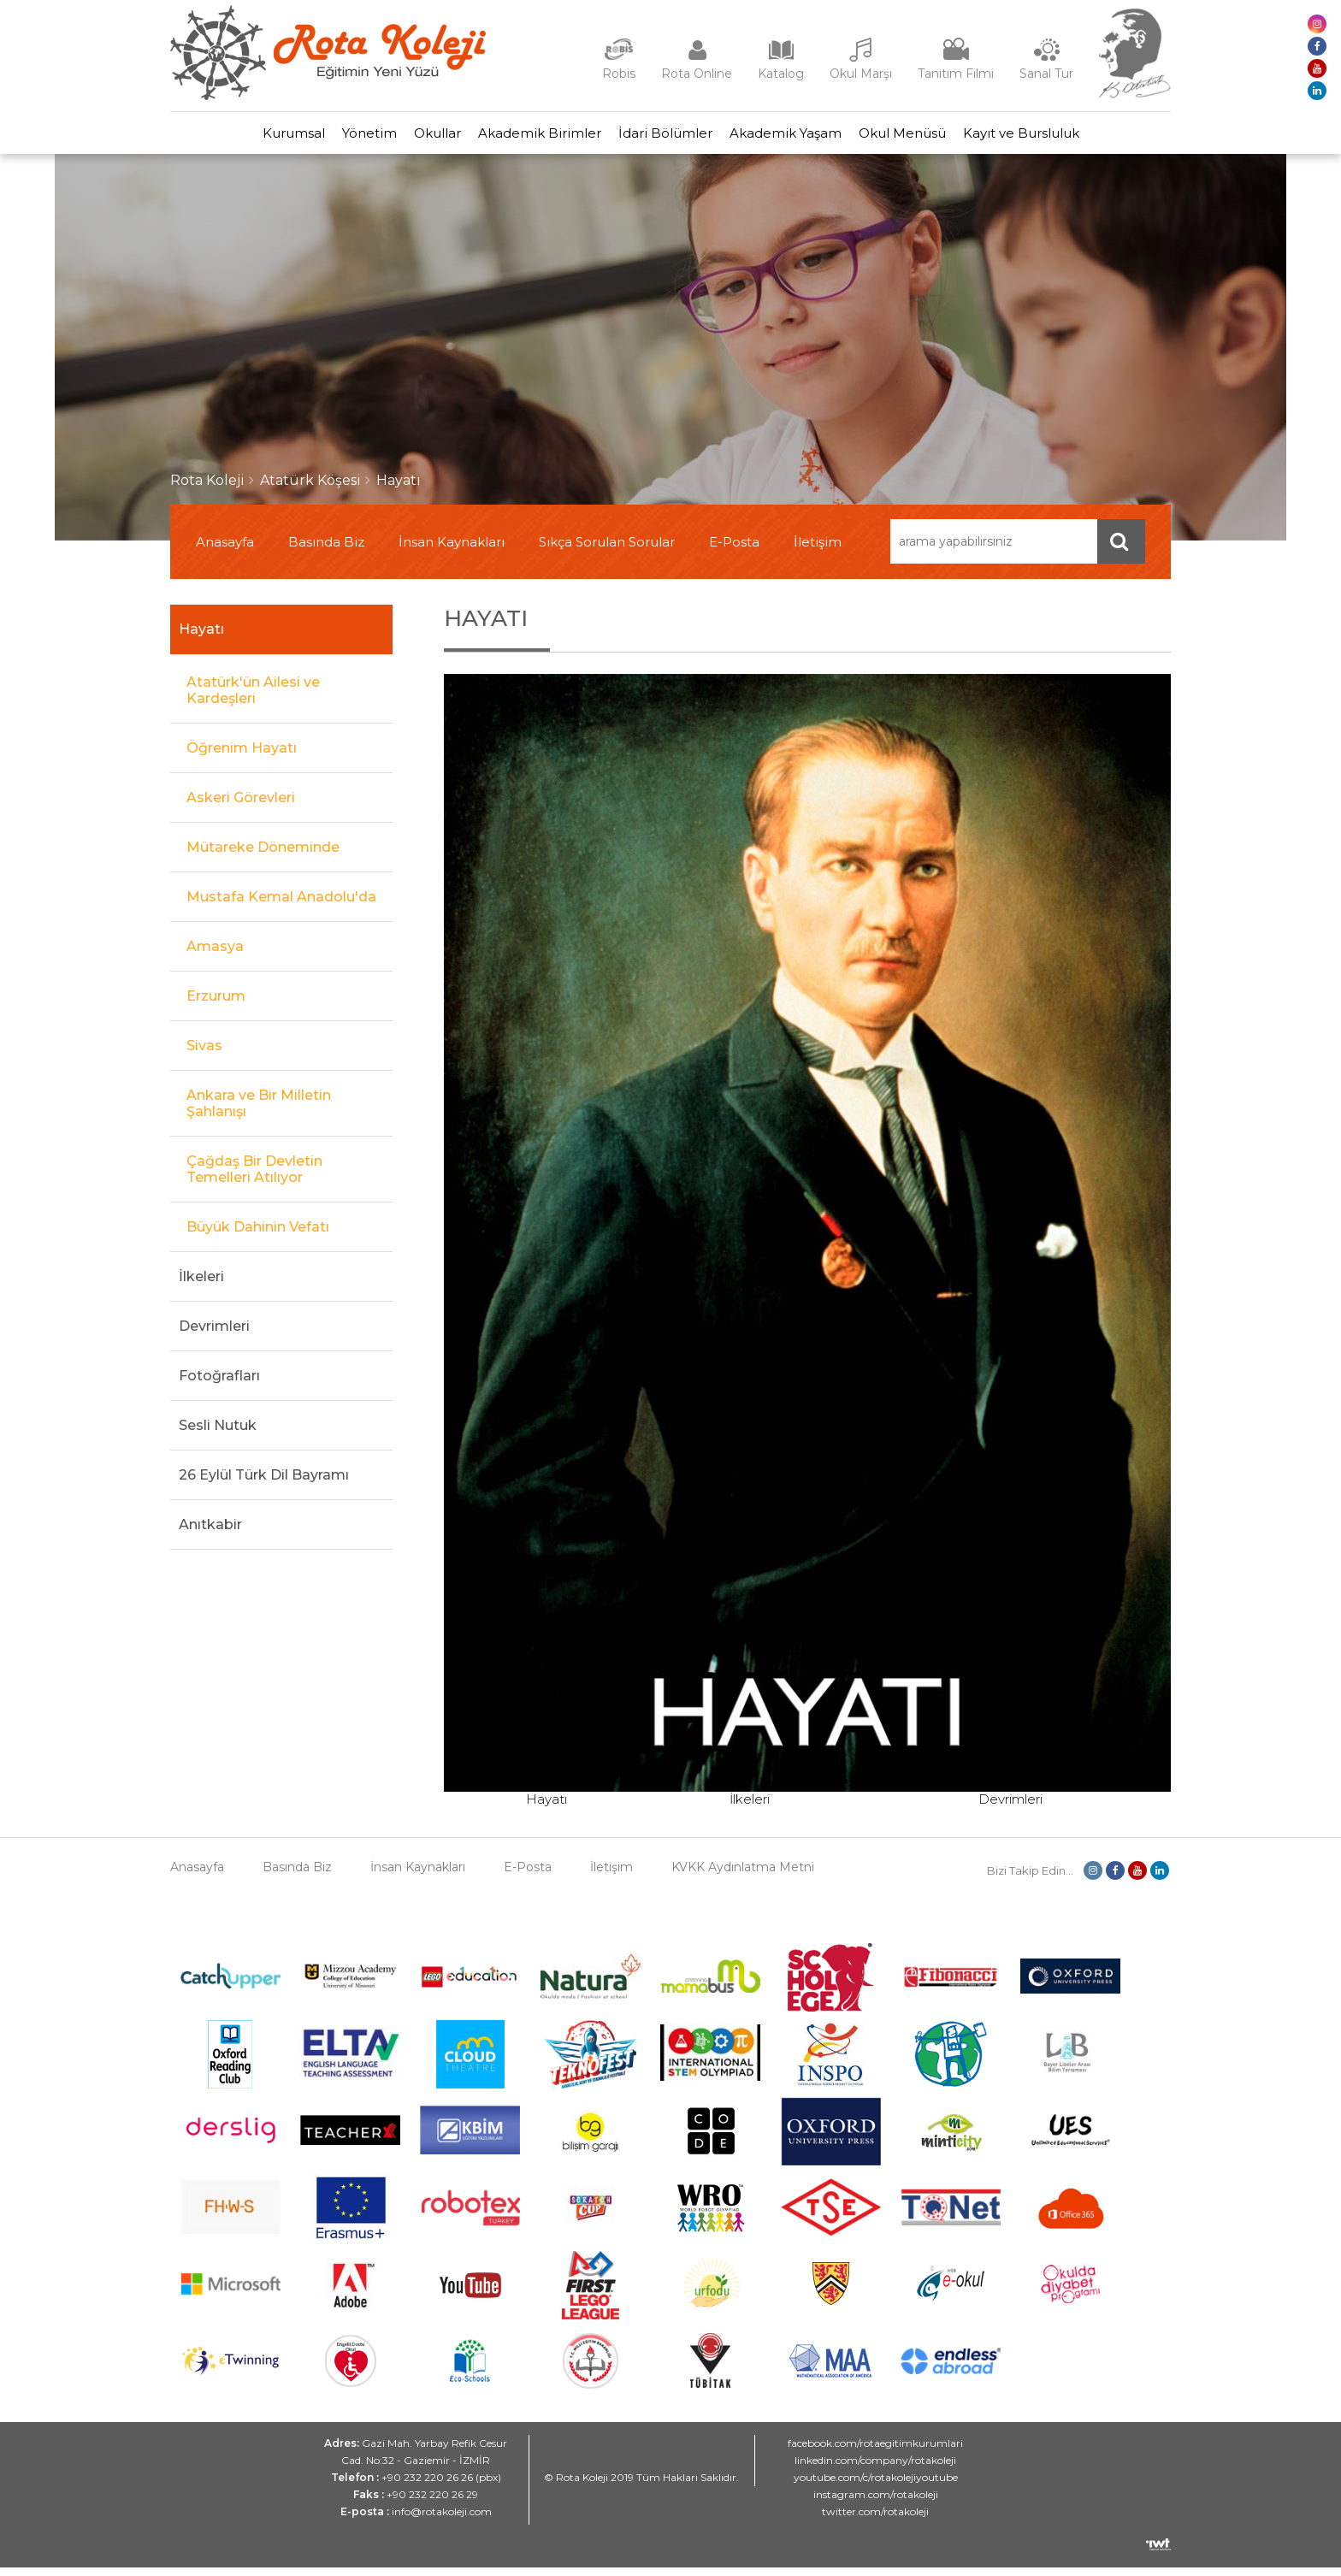 The height and width of the screenshot is (2576, 1341). Describe the element at coordinates (257, 1235) in the screenshot. I see `Büyük Dahinin Vefatı` at that location.